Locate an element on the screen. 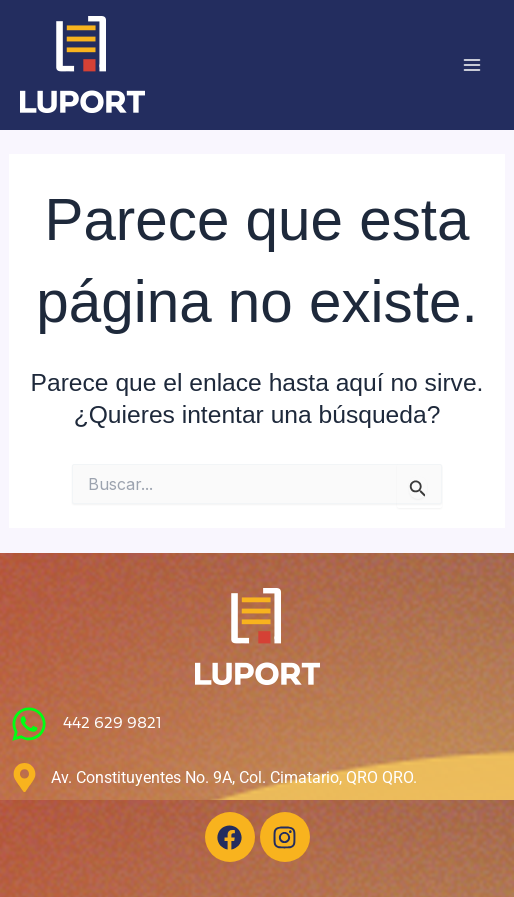 Image resolution: width=514 pixels, height=897 pixels. [Main menu toggle] is located at coordinates (471, 65).